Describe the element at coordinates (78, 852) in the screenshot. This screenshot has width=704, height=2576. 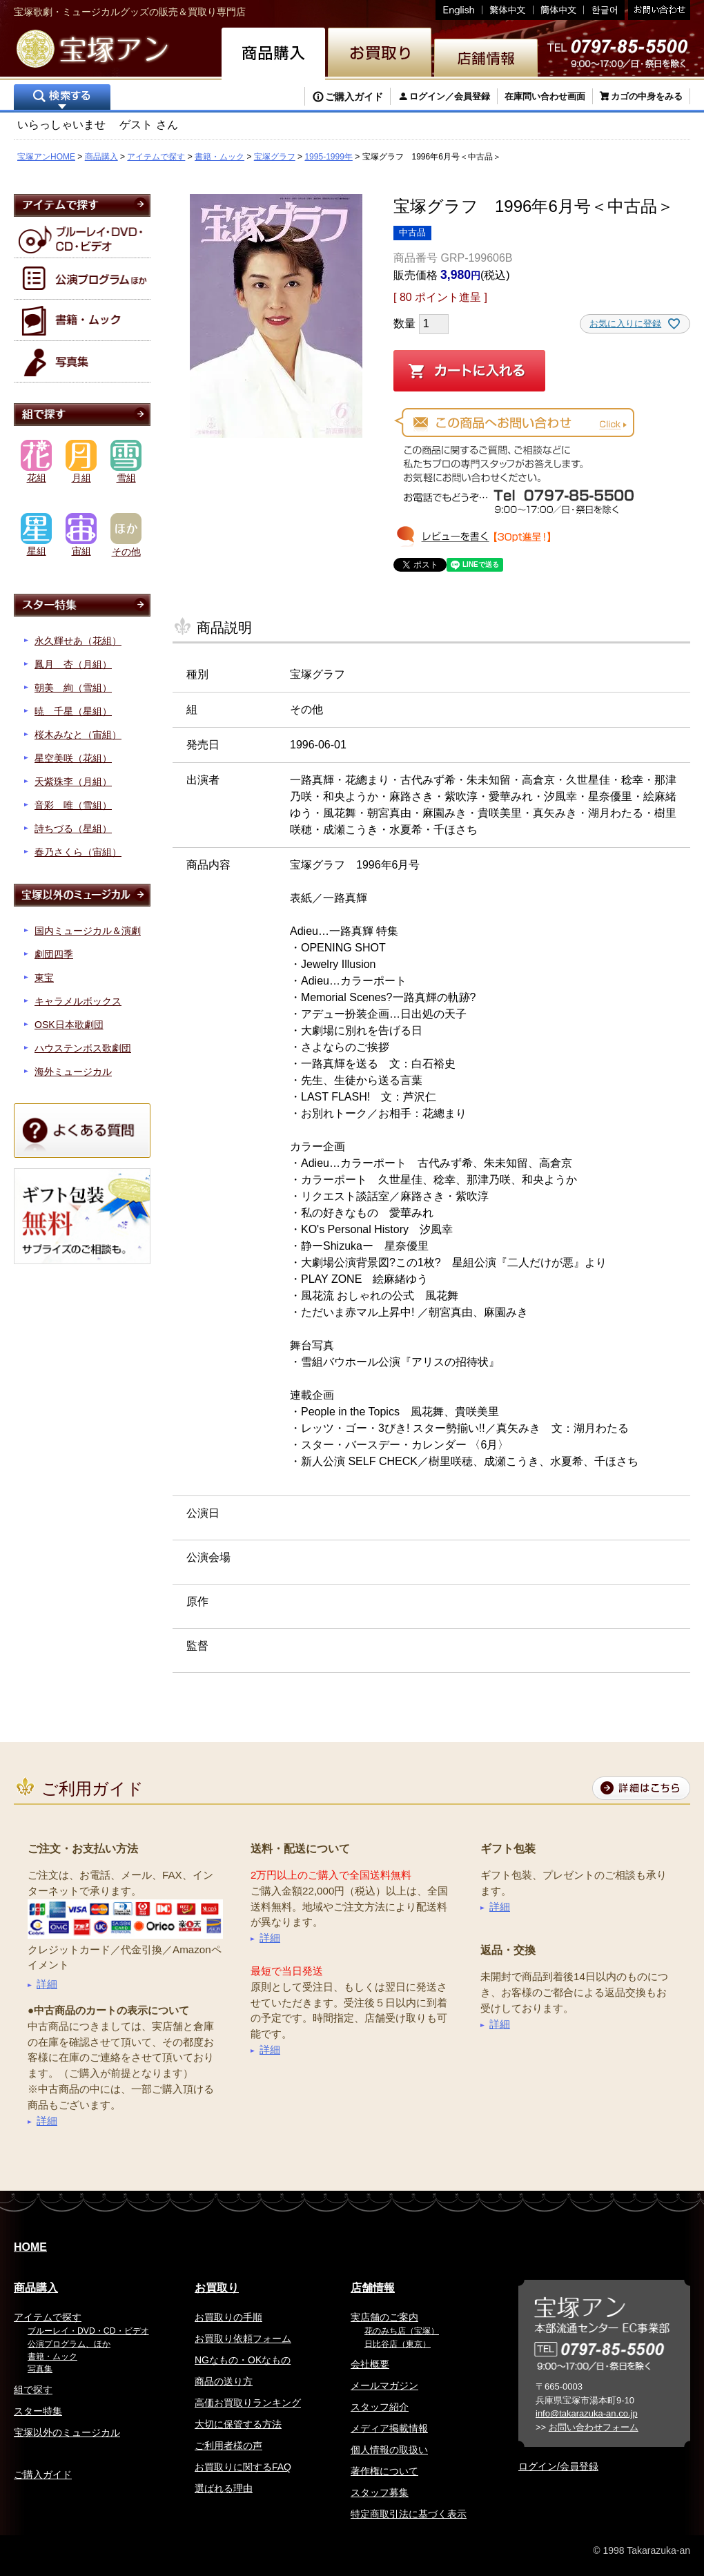
I see `春乃さくら（宙組）` at that location.